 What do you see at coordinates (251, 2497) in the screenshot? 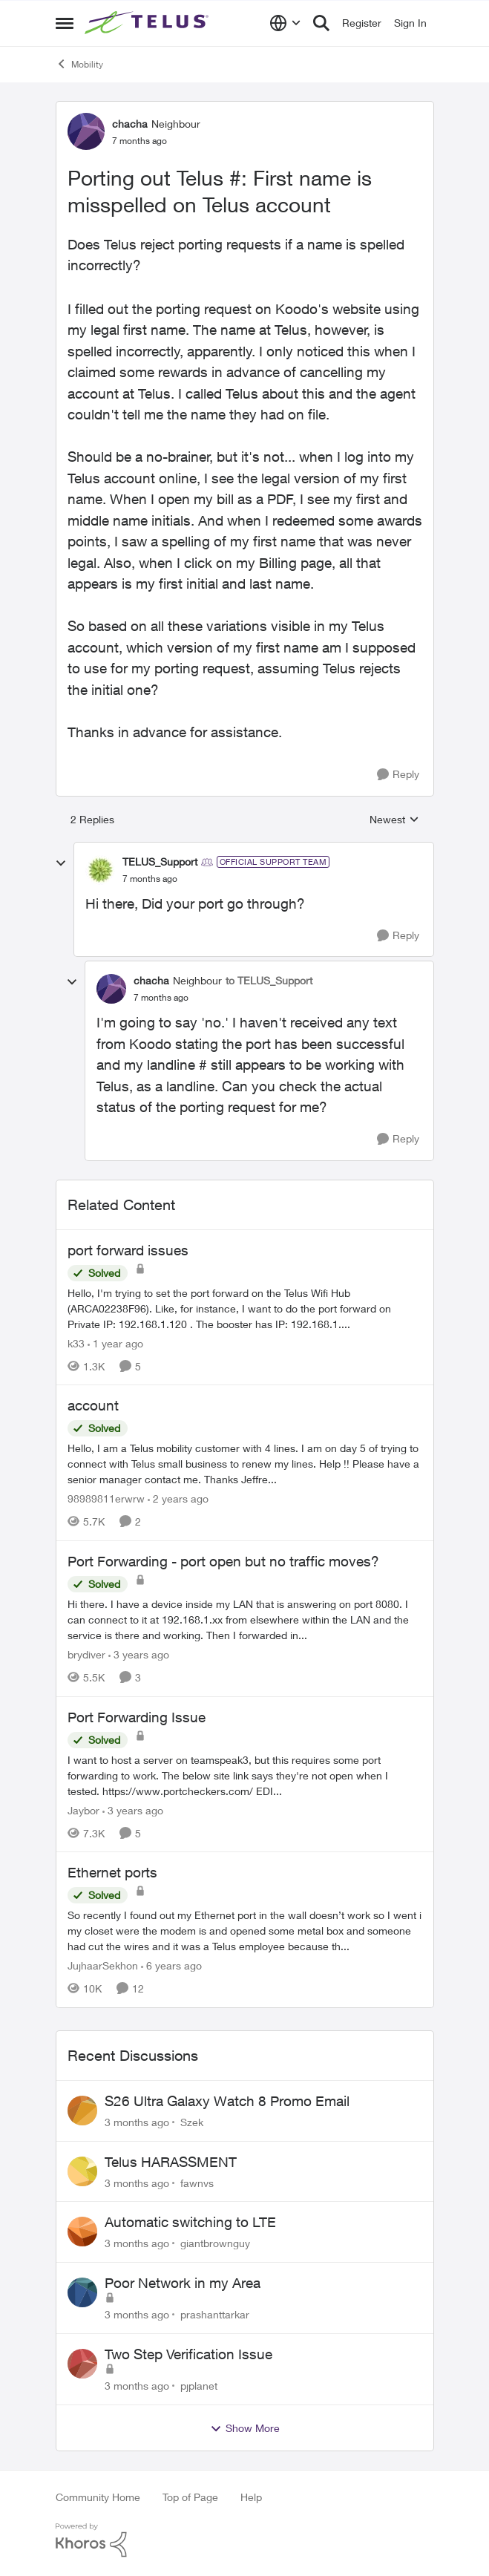
I see `Help` at bounding box center [251, 2497].